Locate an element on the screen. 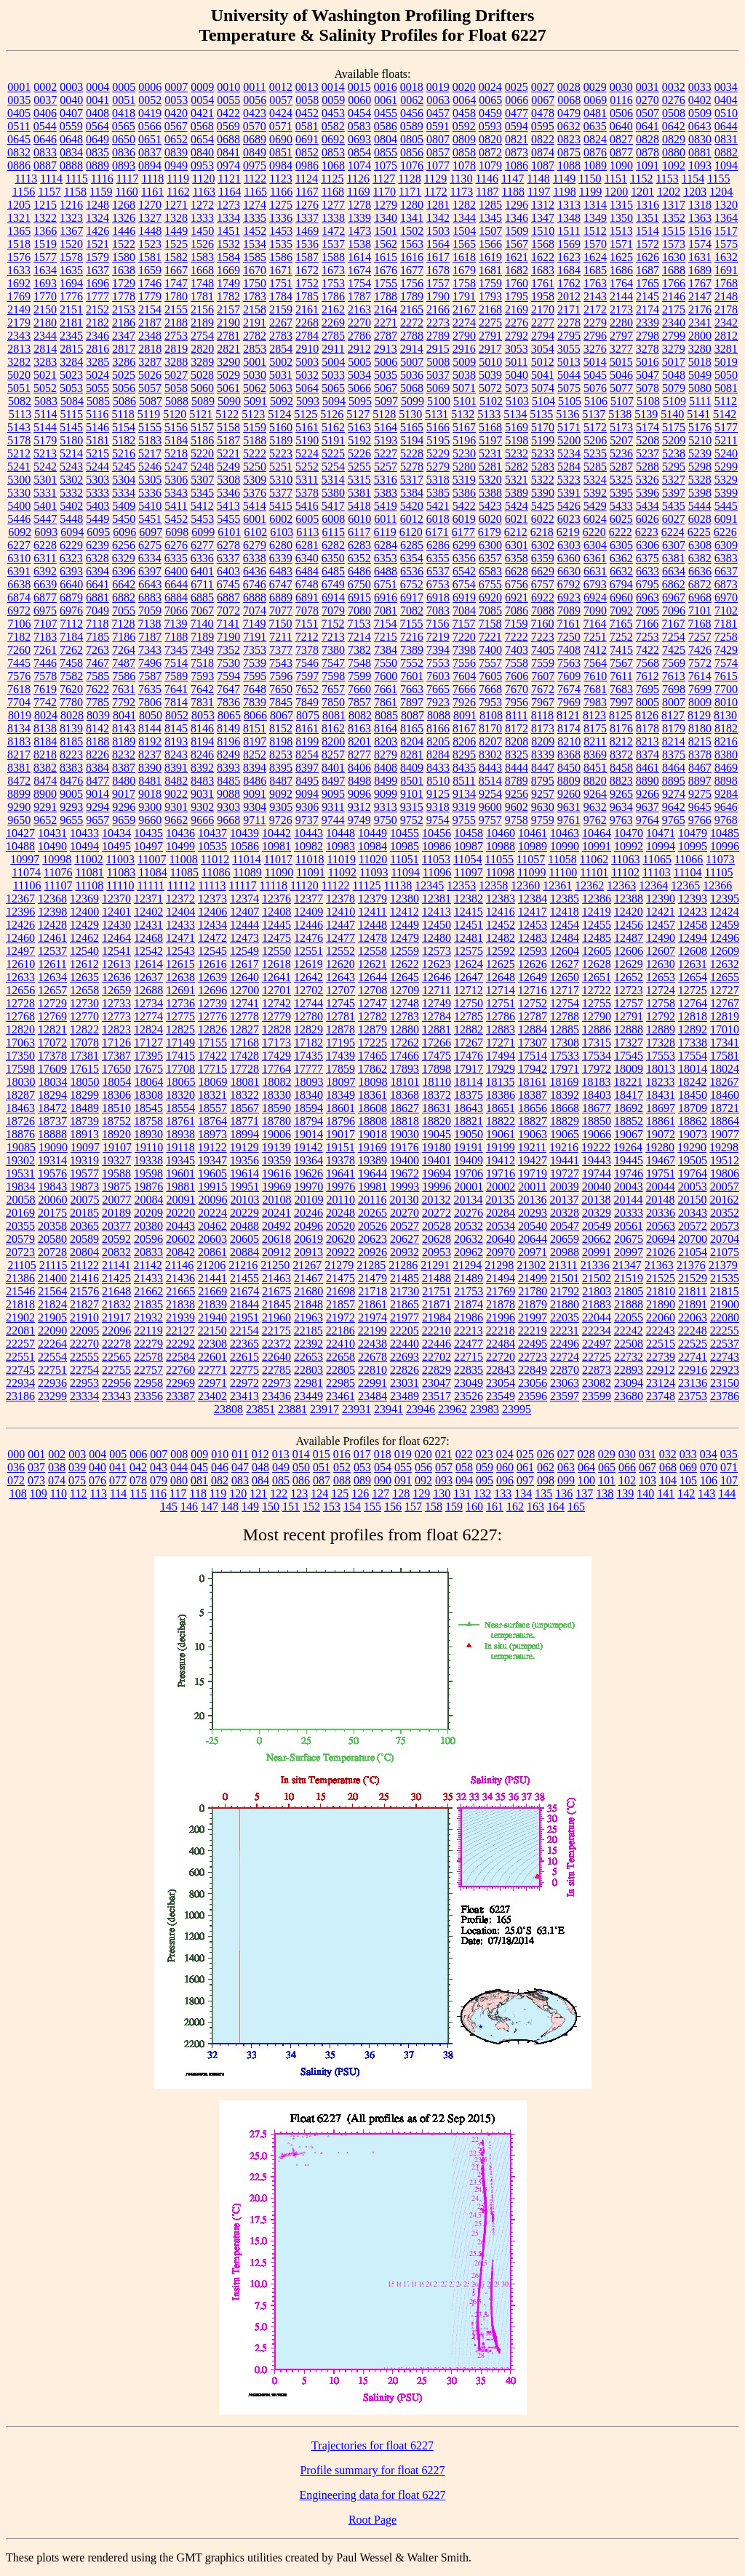 The height and width of the screenshot is (2576, 745). 12770 is located at coordinates (84, 1016).